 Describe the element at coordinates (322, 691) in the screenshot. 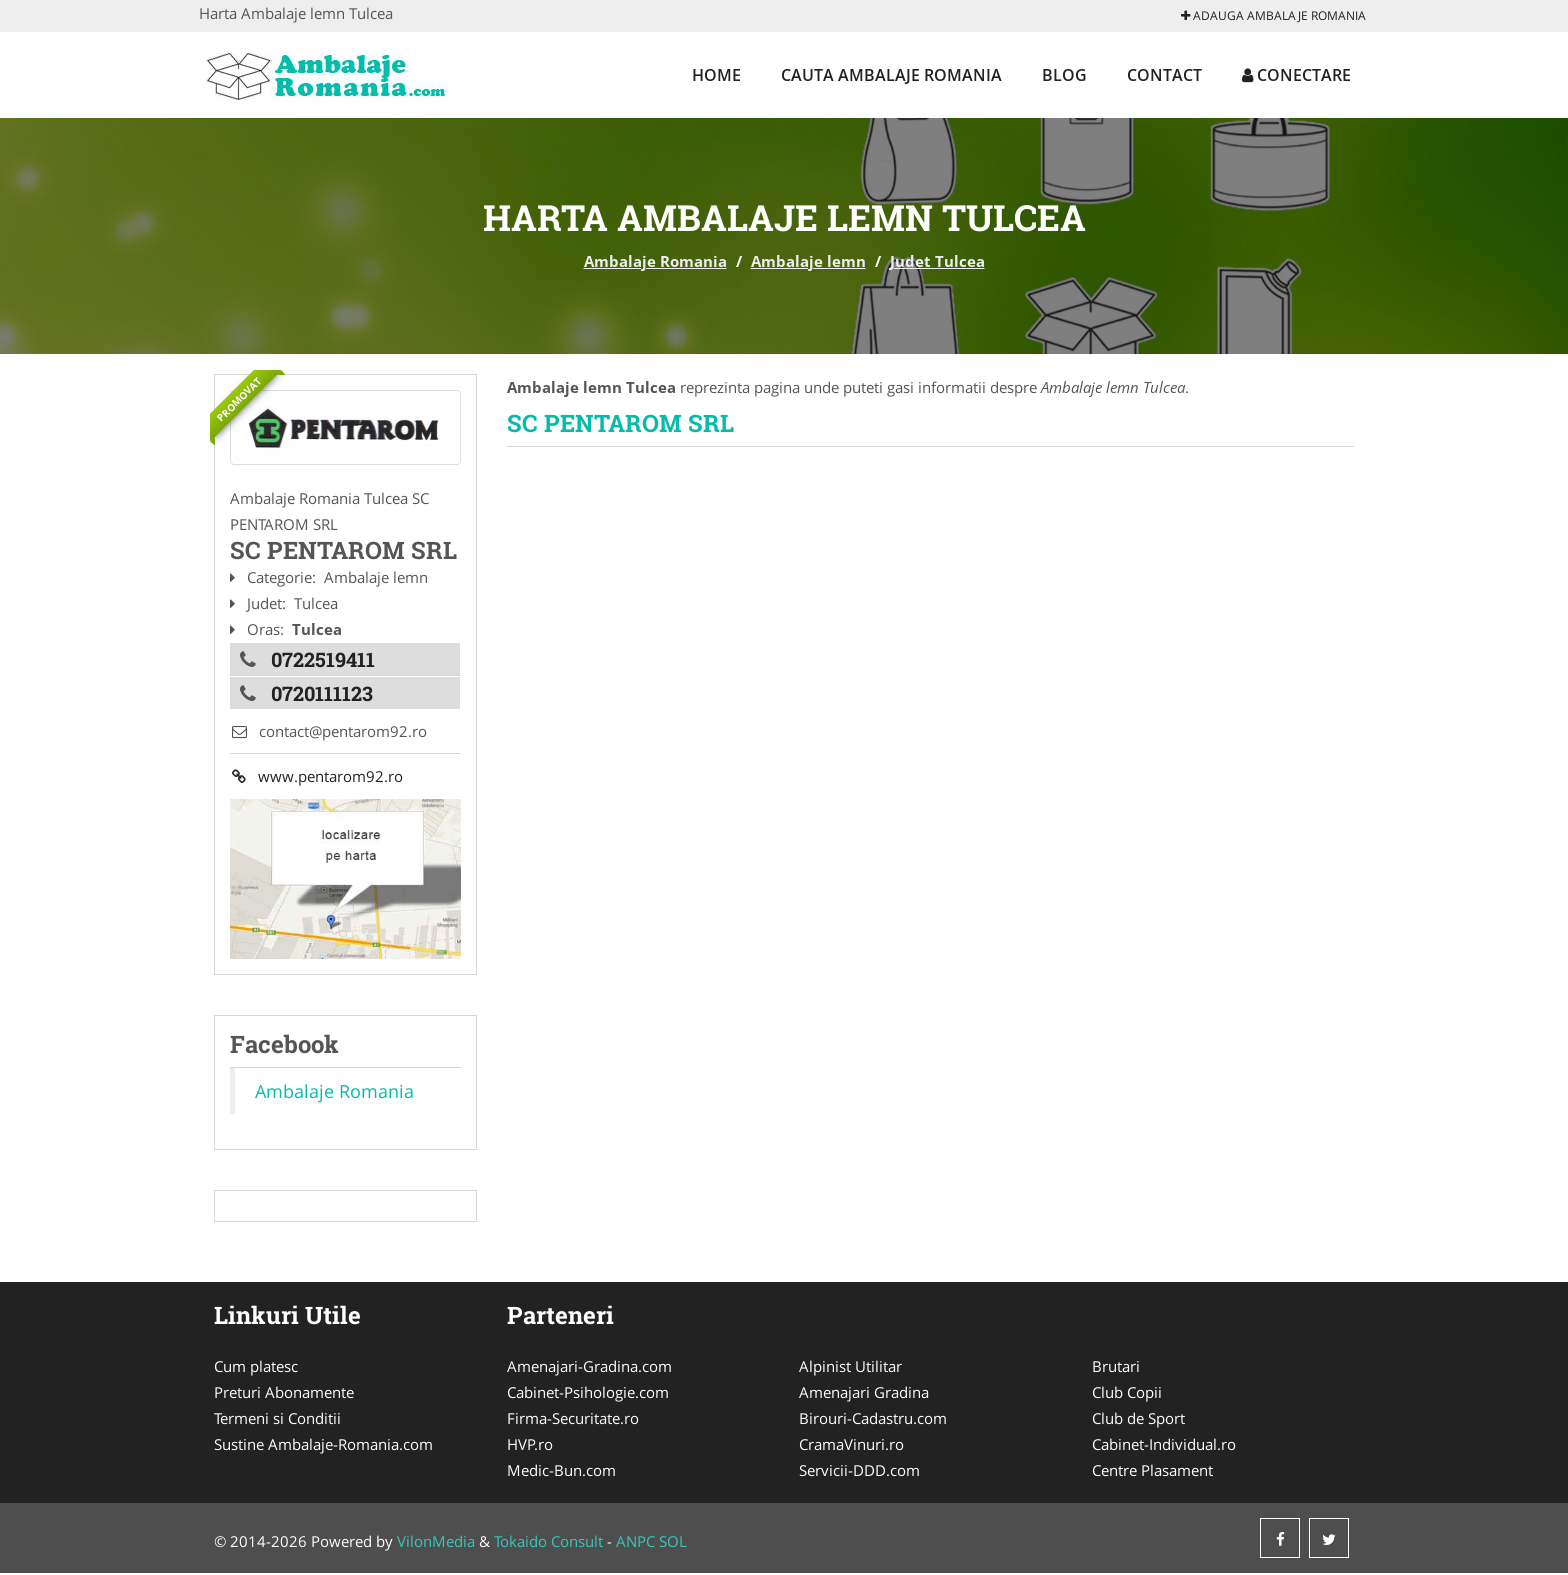

I see `0720111123` at that location.